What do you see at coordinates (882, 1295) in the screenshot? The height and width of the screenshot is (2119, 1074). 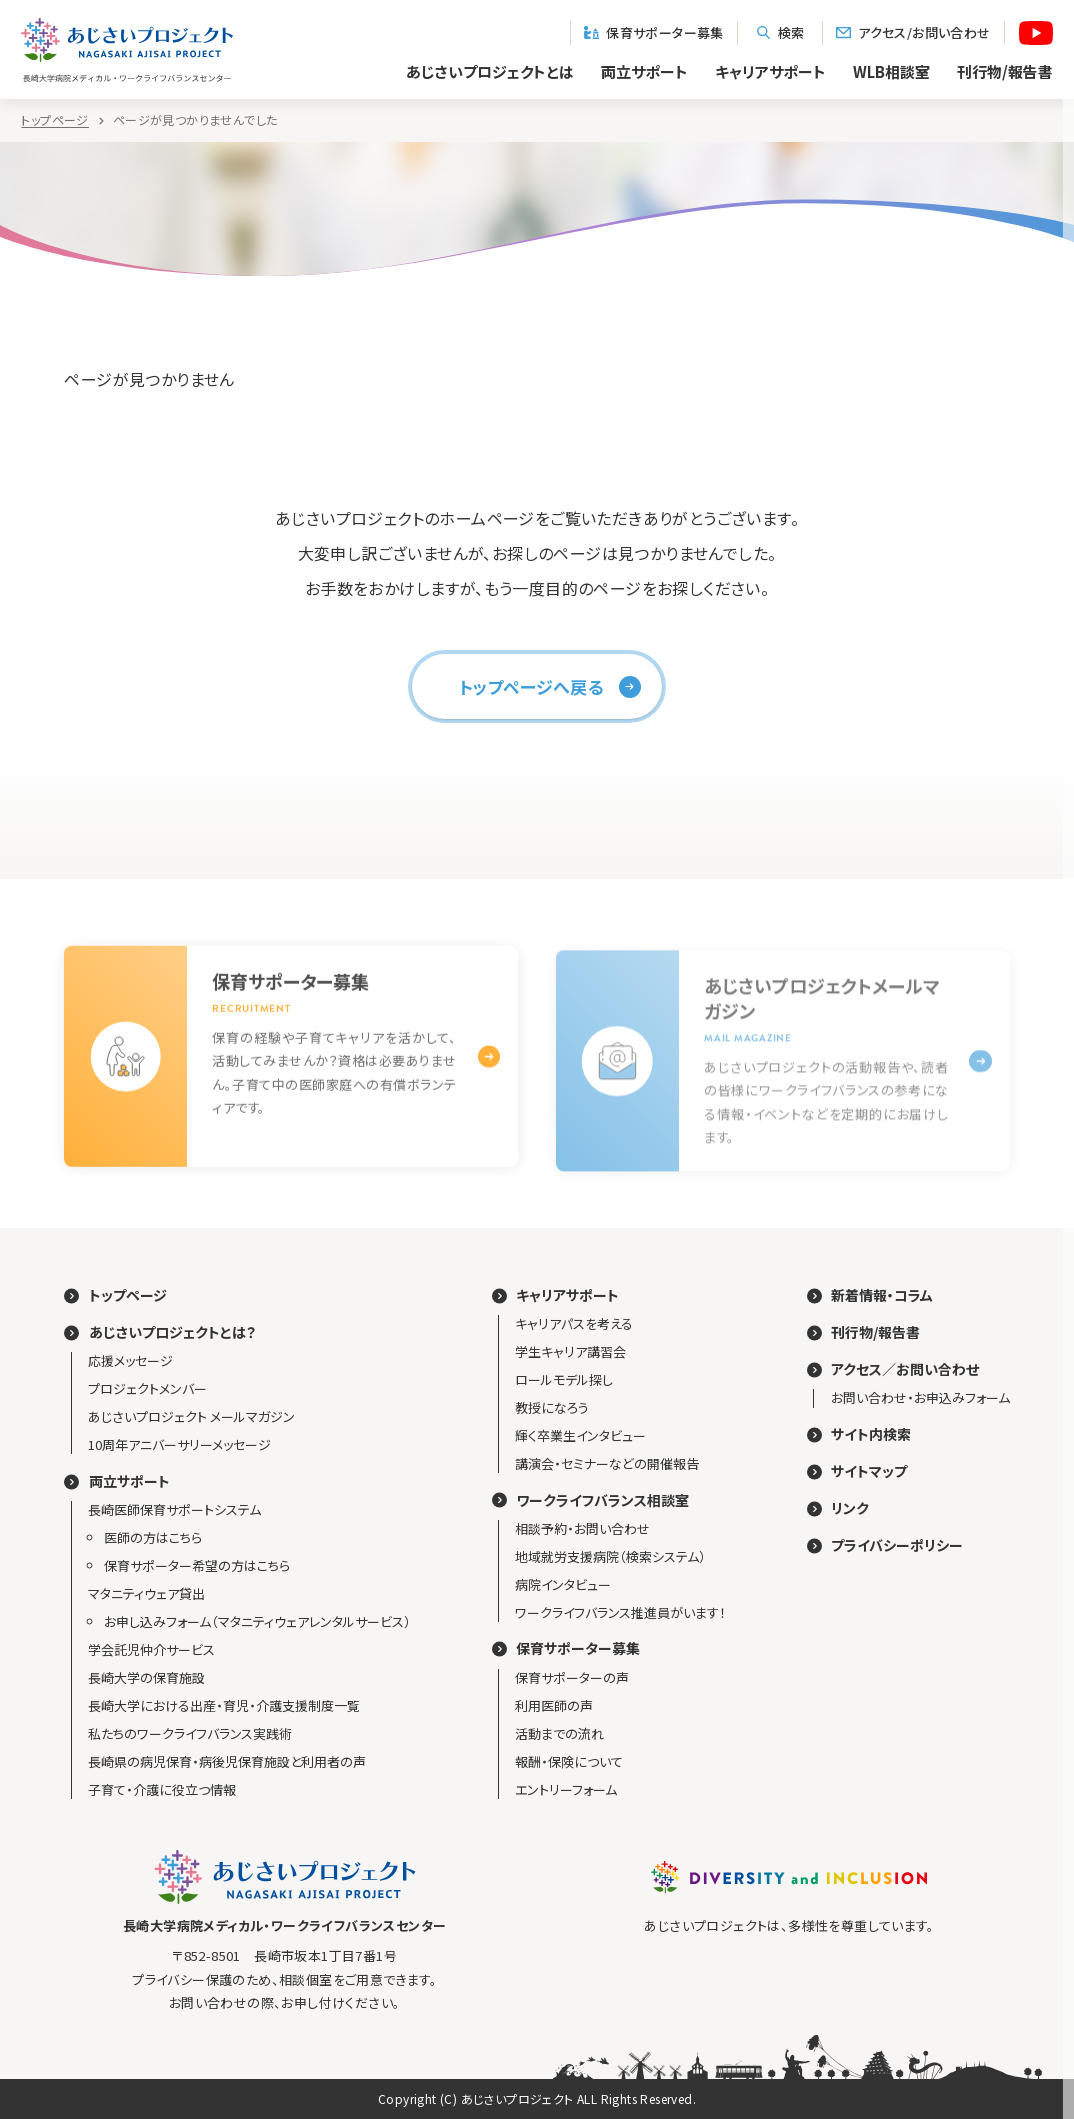 I see `新着情報・コラム` at bounding box center [882, 1295].